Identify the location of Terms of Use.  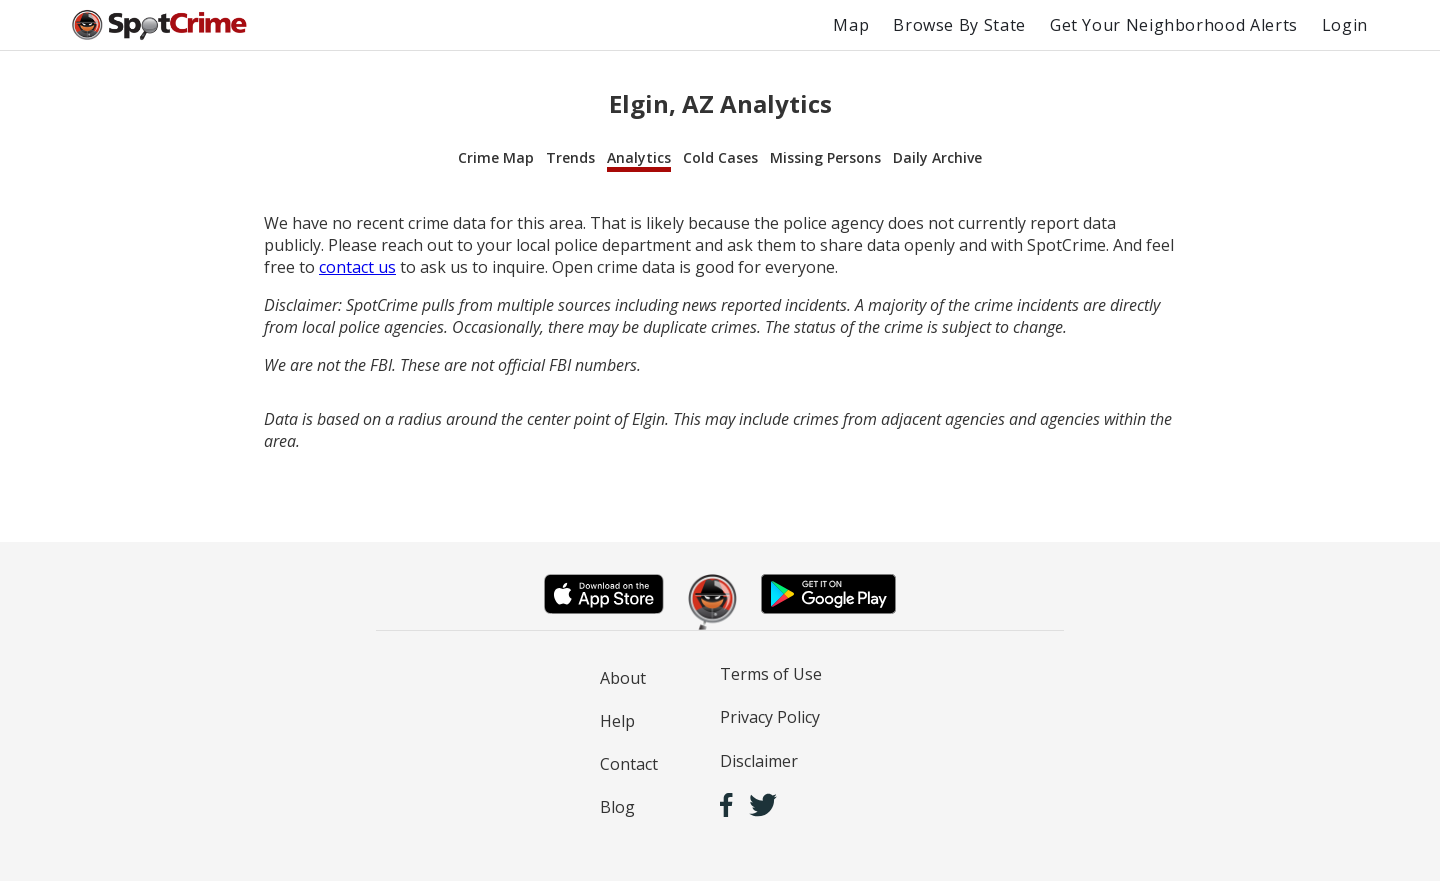
(771, 674).